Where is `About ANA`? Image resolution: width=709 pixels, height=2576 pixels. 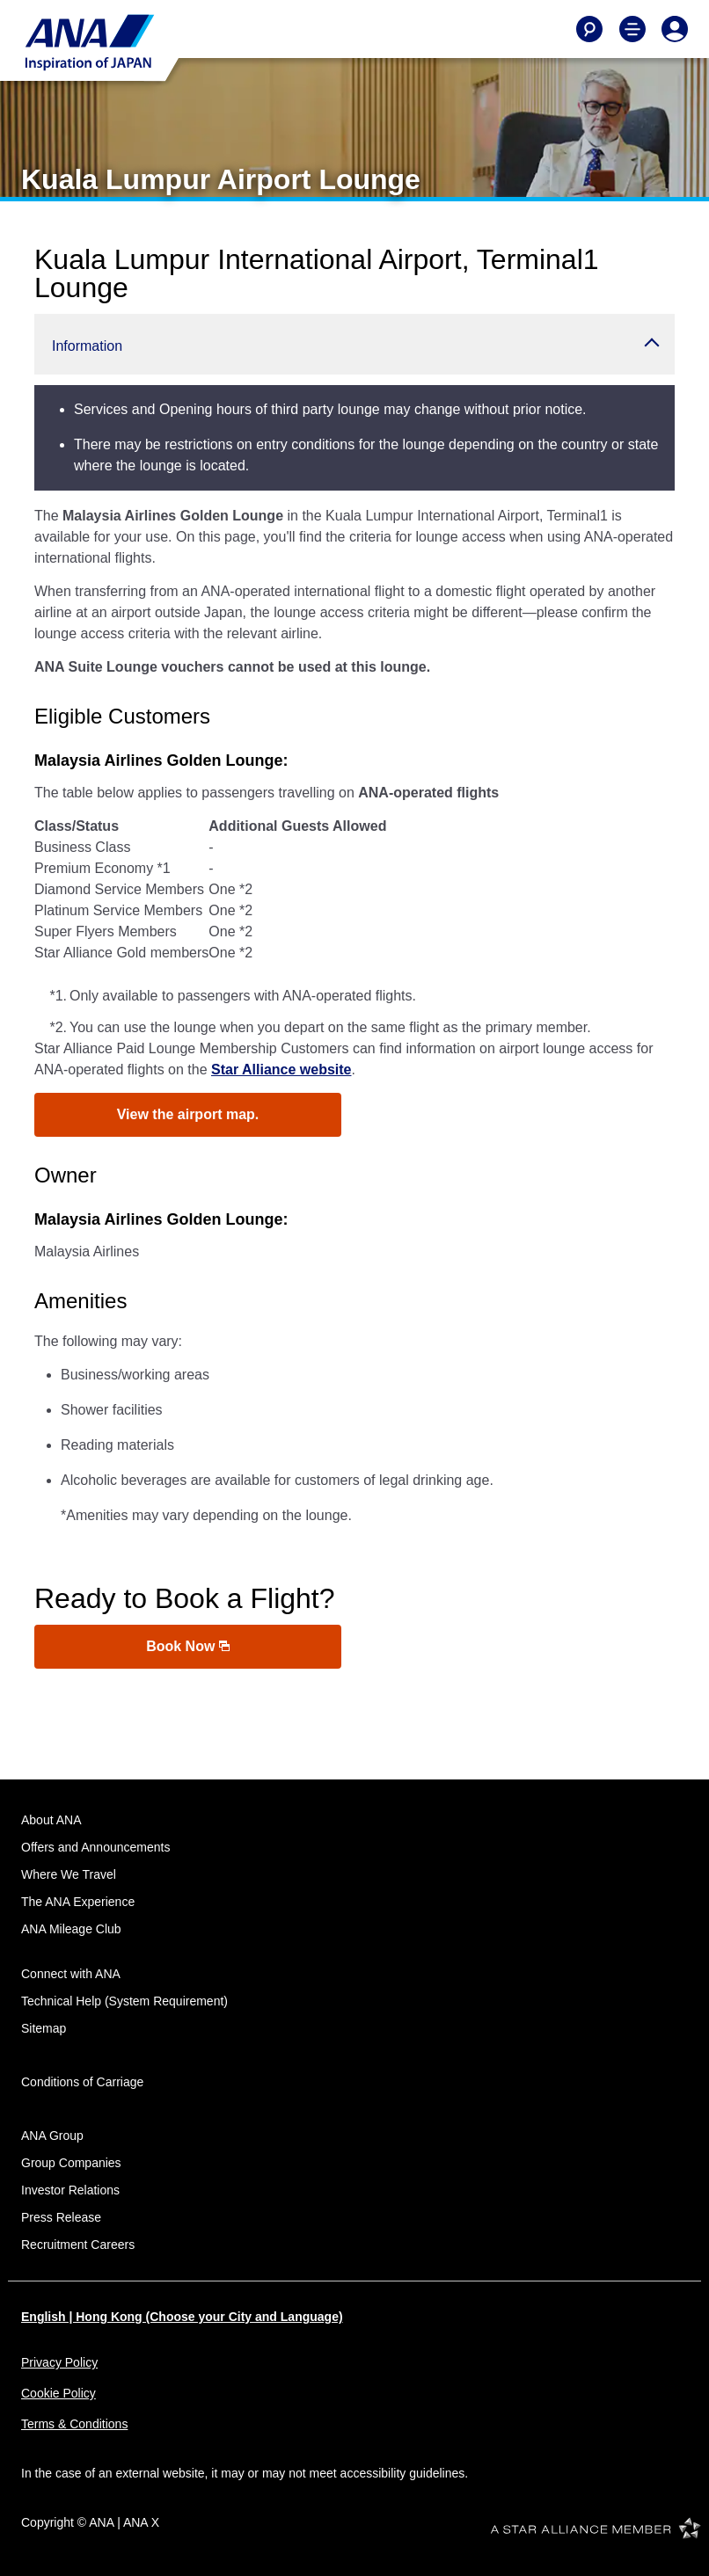 About ANA is located at coordinates (51, 1820).